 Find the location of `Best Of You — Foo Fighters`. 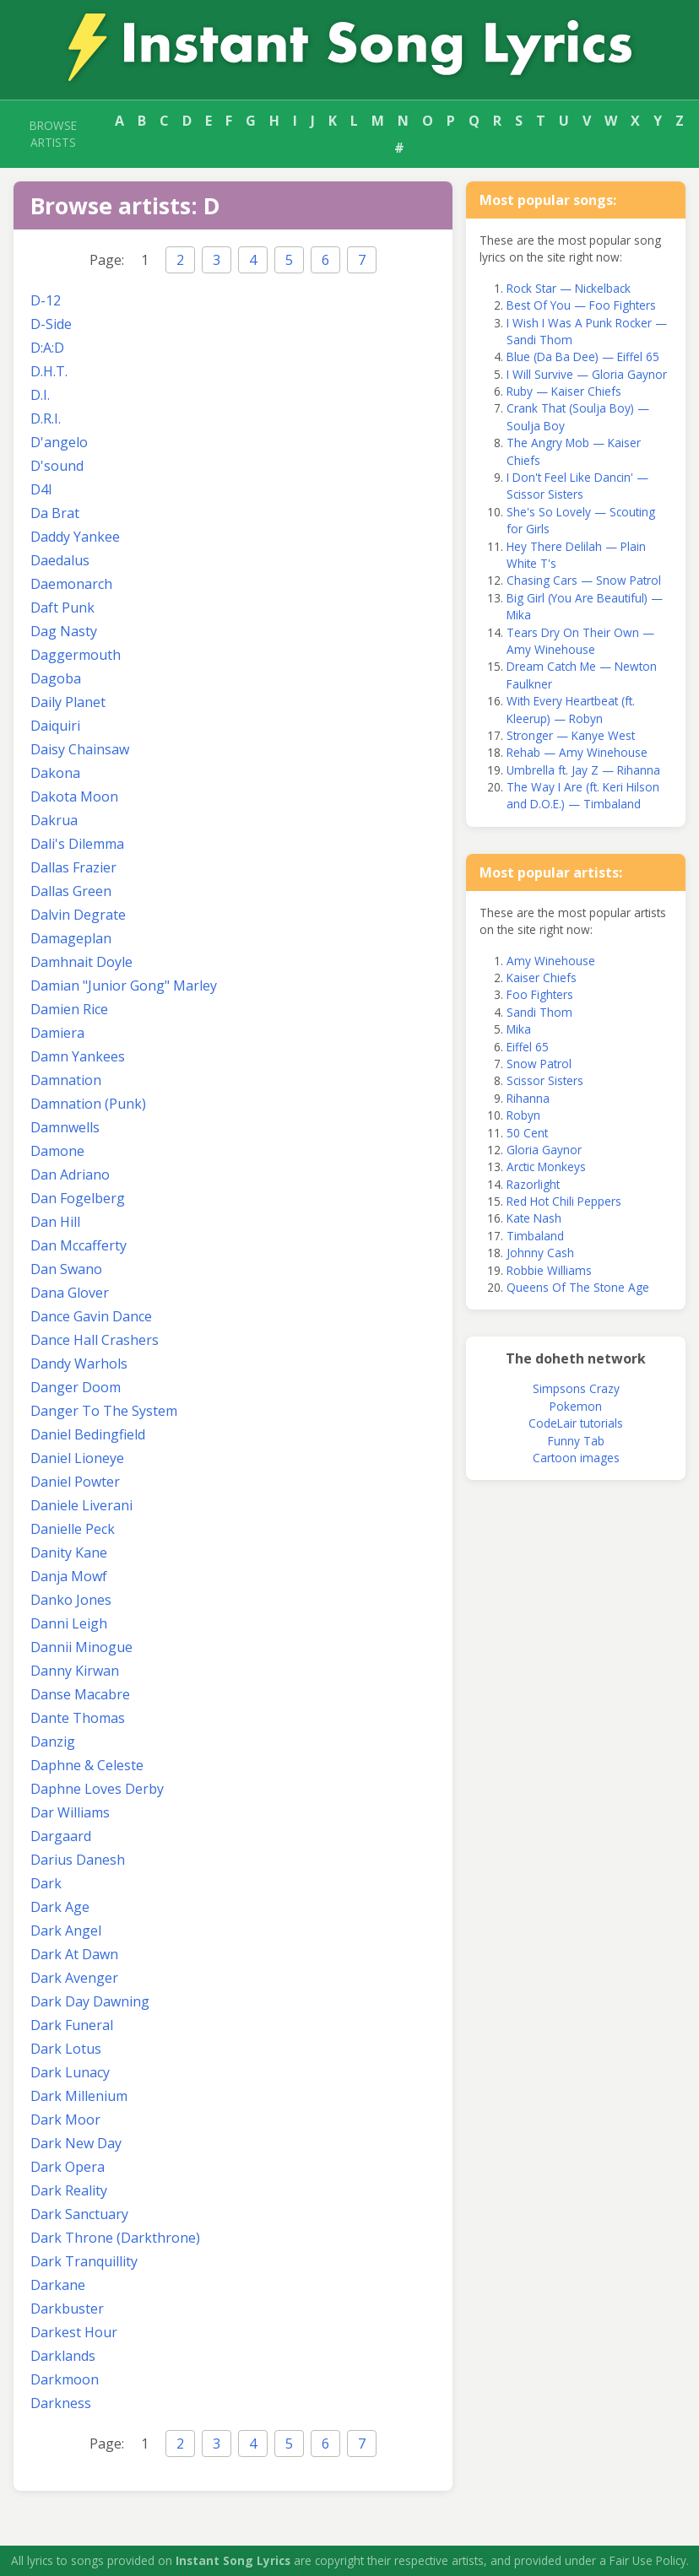

Best Of You — Foo Fighters is located at coordinates (581, 305).